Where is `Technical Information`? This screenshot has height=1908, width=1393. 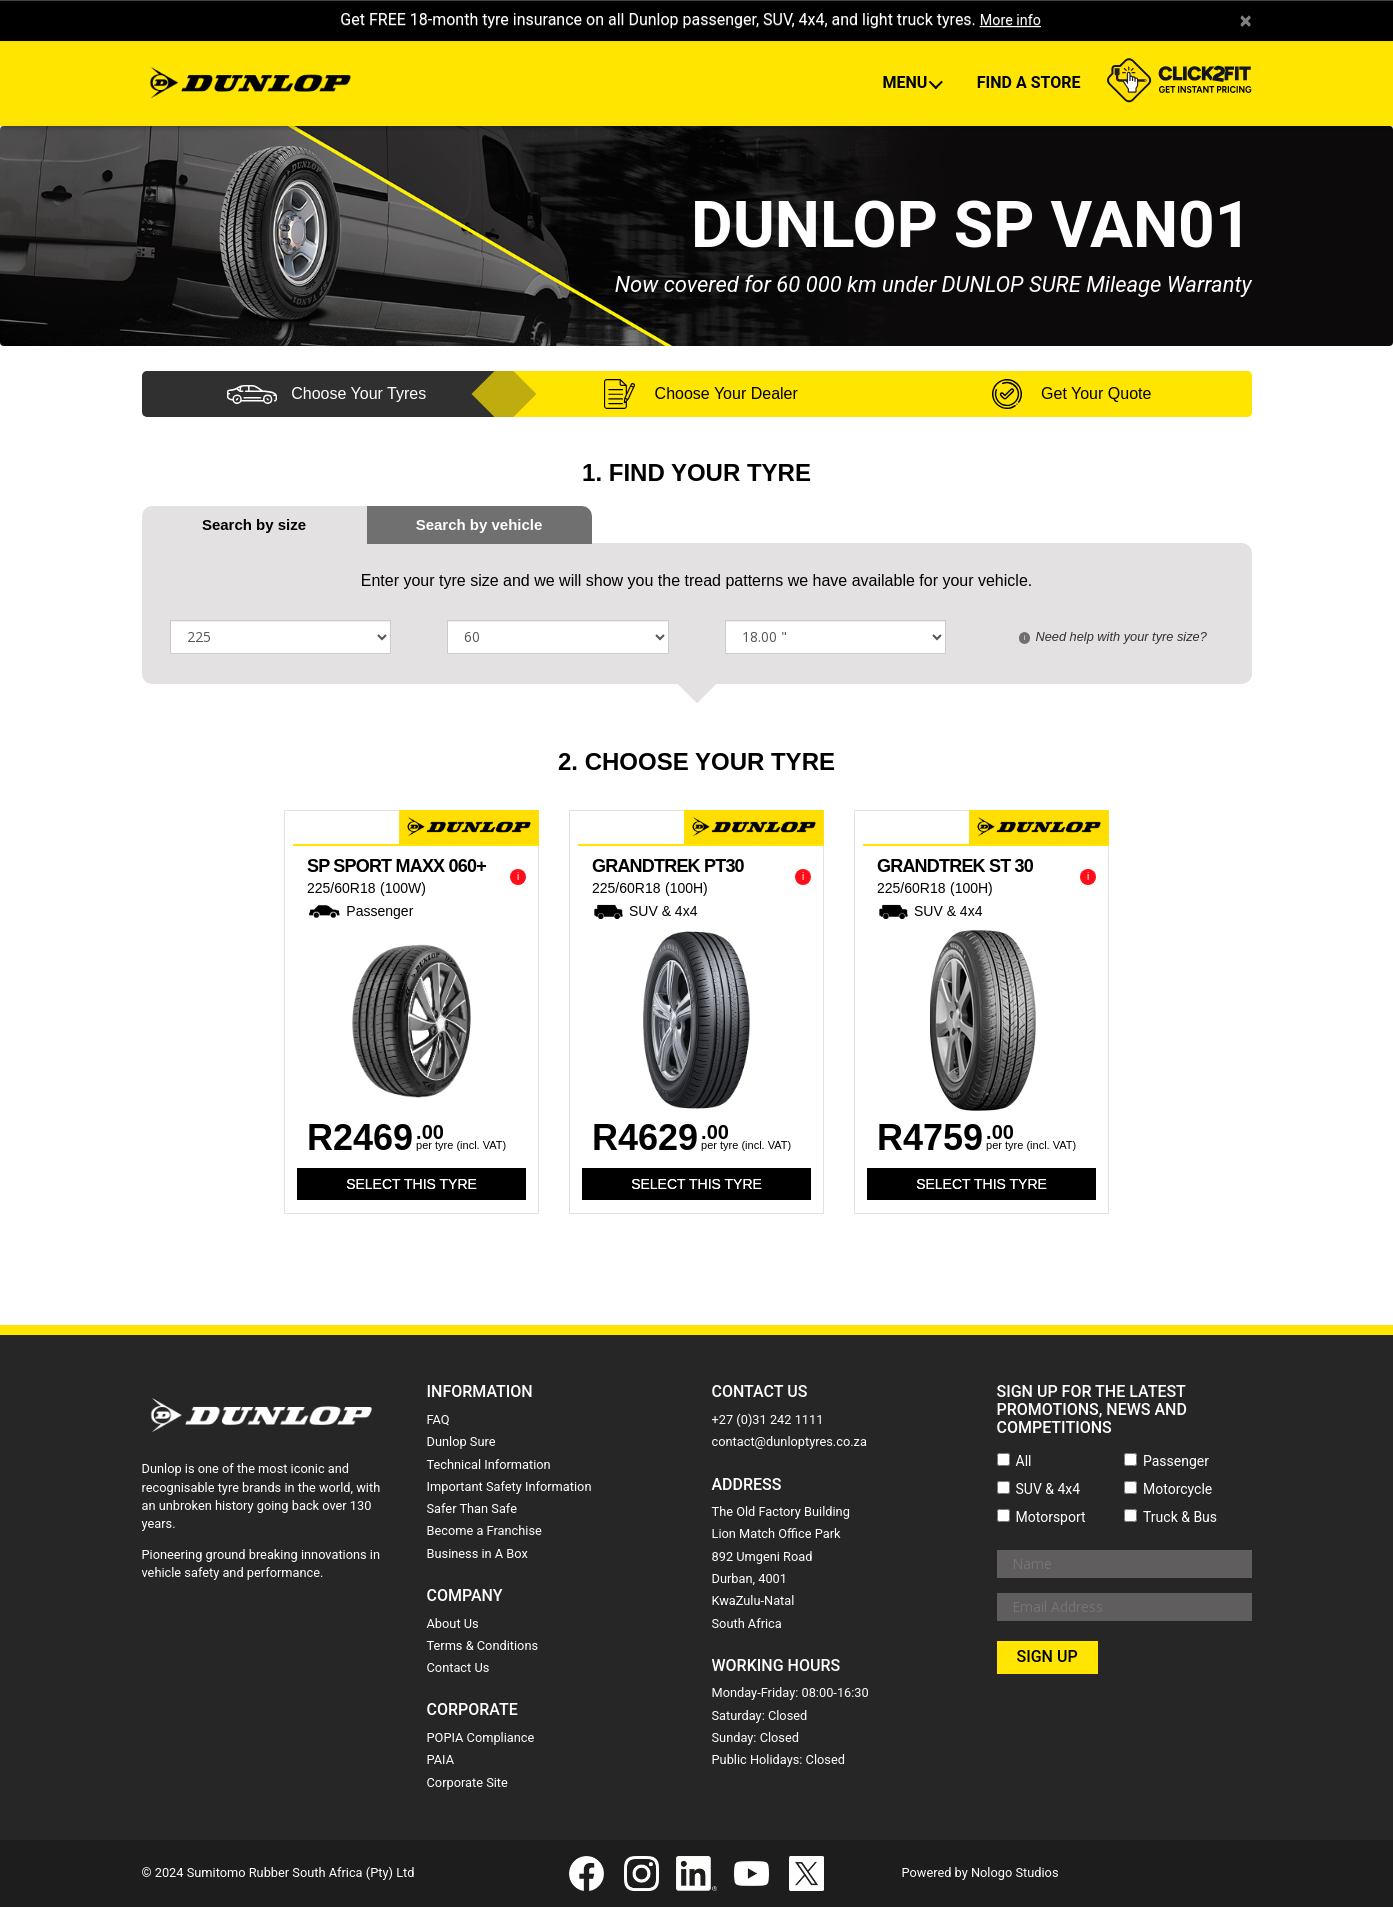 Technical Information is located at coordinates (489, 1465).